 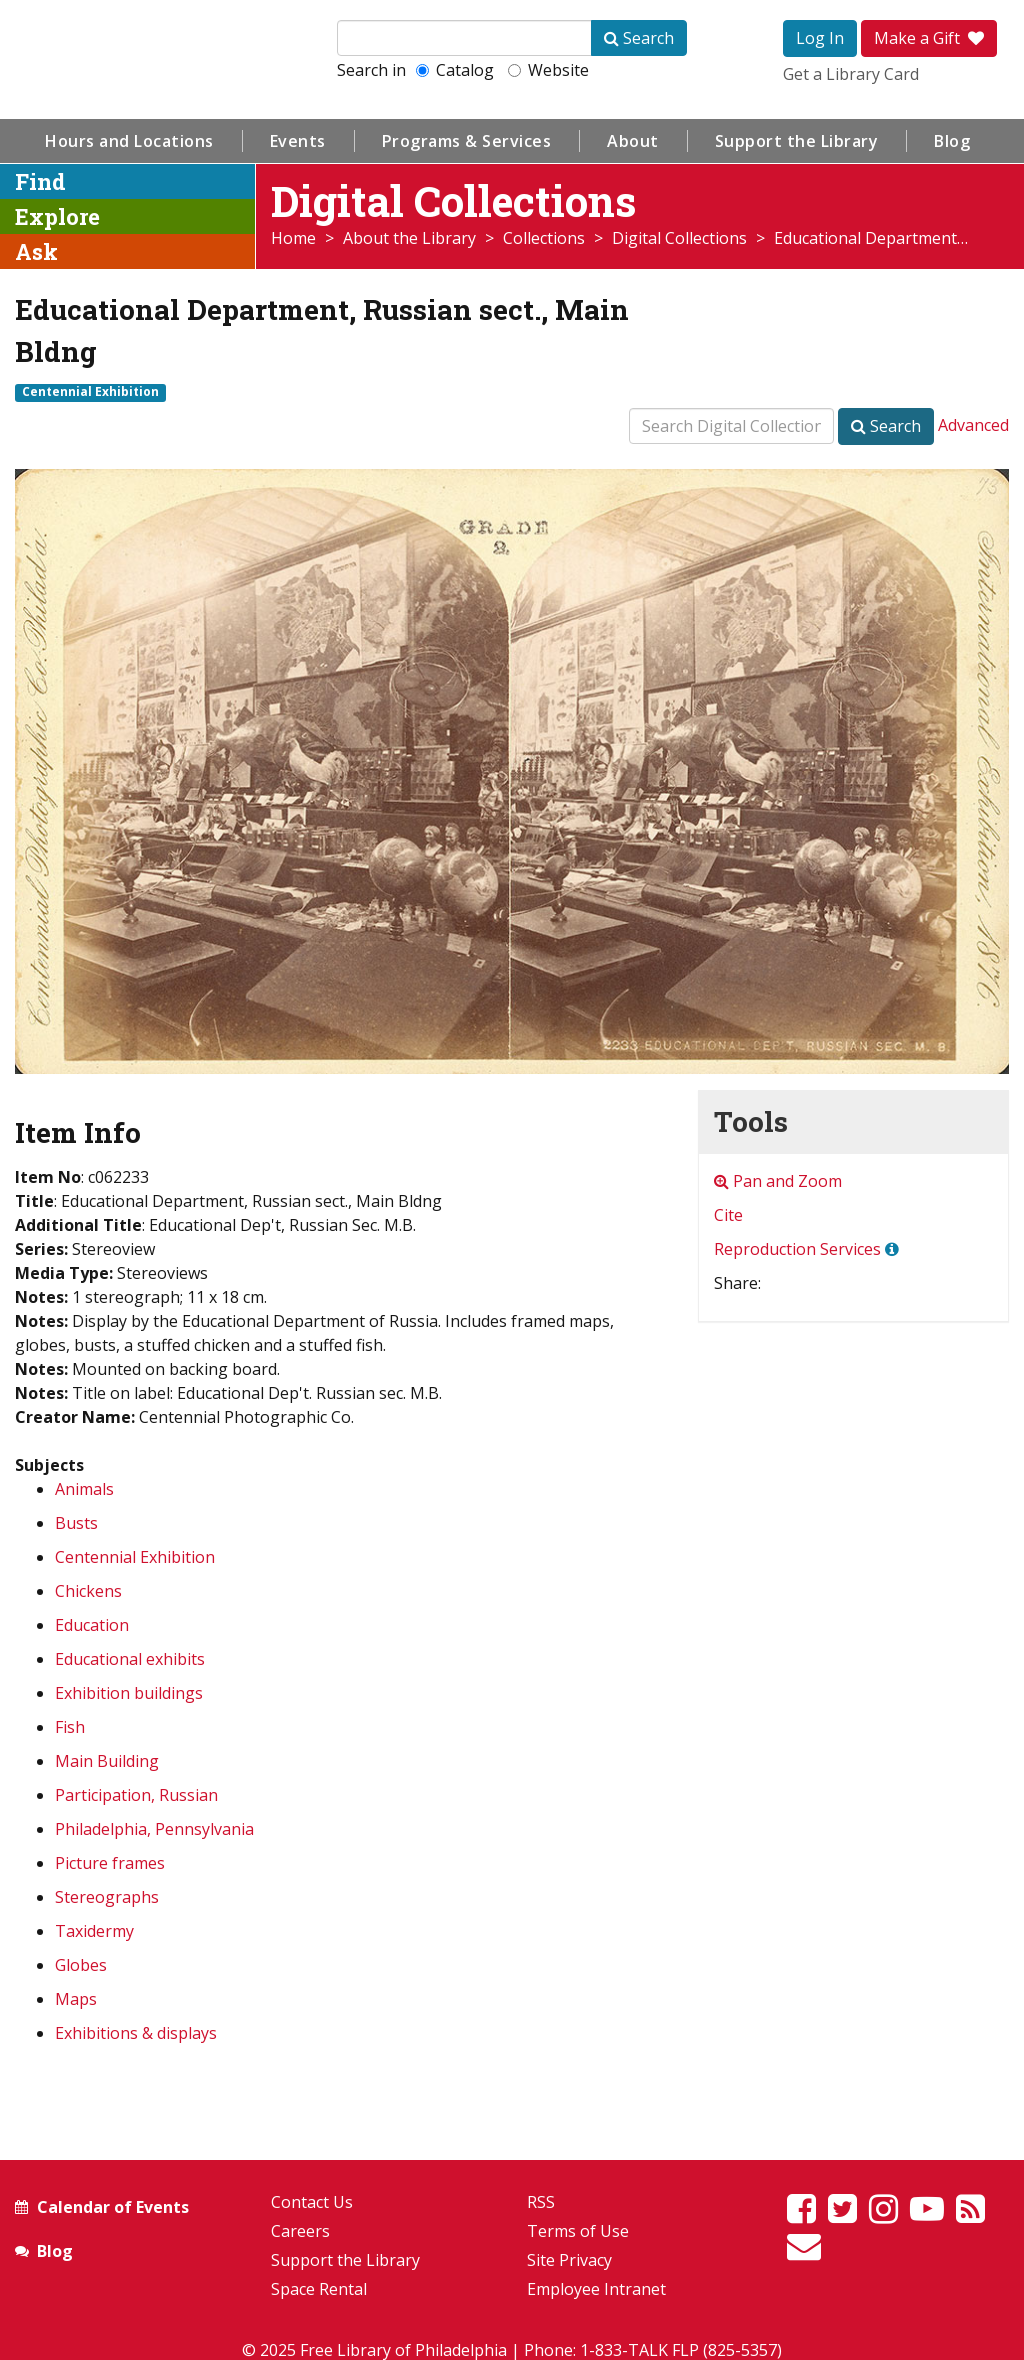 What do you see at coordinates (467, 141) in the screenshot?
I see `Programs & Services` at bounding box center [467, 141].